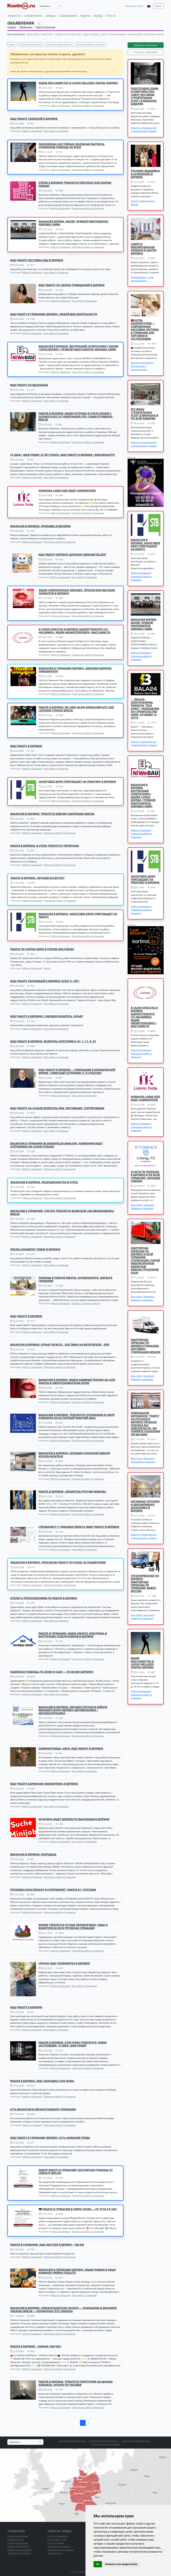  I want to click on Образование в Германии, so click(60, 2549).